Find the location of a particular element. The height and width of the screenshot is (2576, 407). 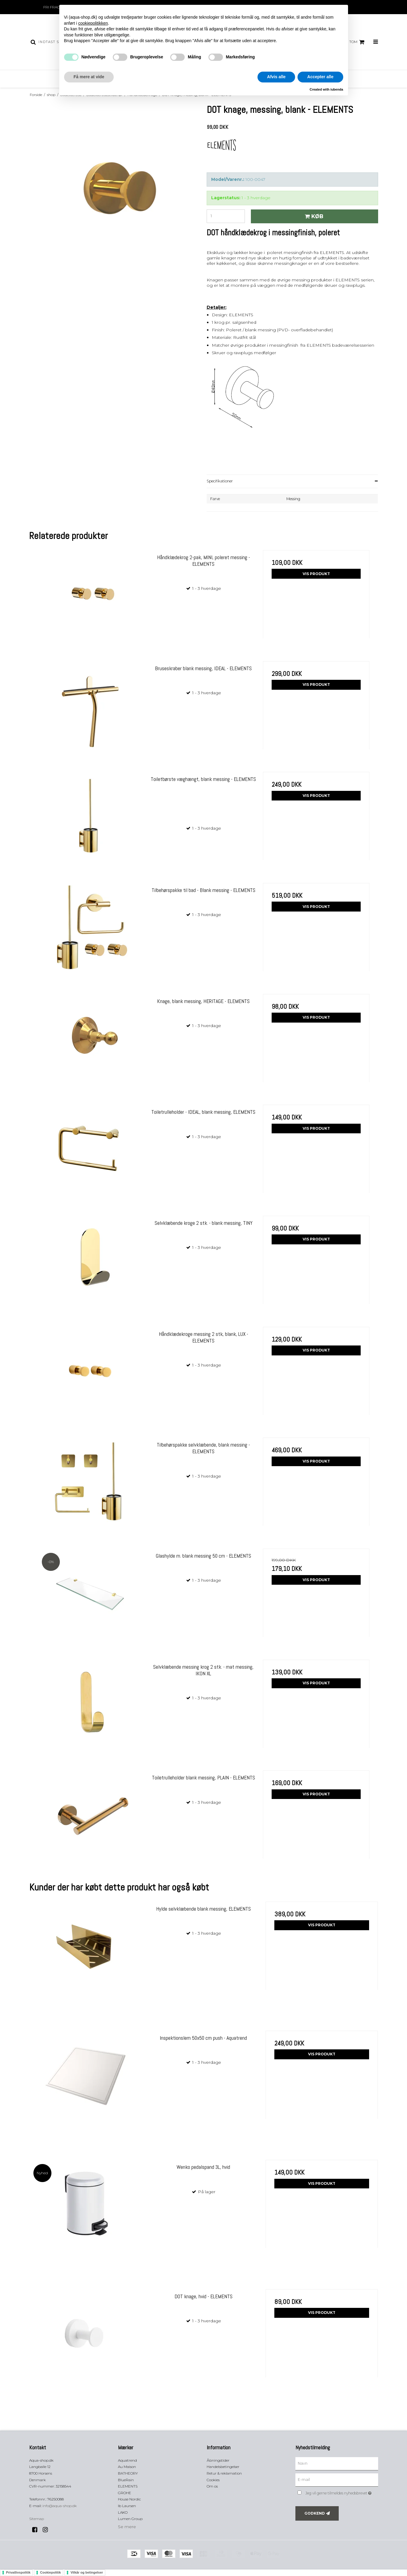

GROHE is located at coordinates (124, 2493).